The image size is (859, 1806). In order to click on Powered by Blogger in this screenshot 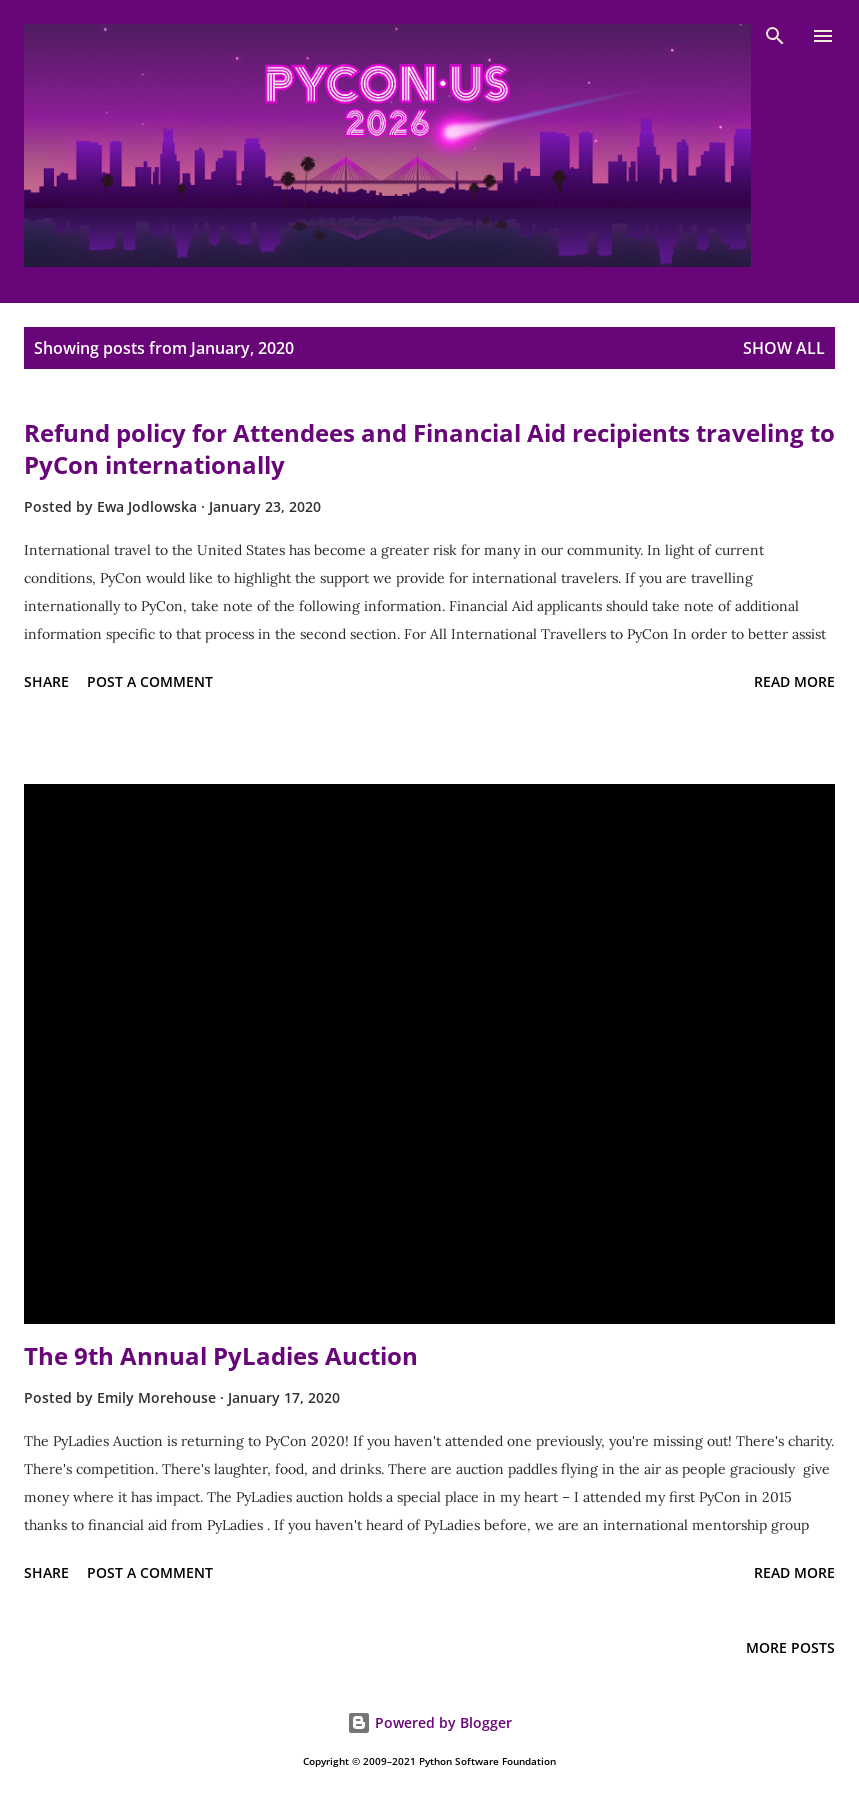, I will do `click(429, 1722)`.